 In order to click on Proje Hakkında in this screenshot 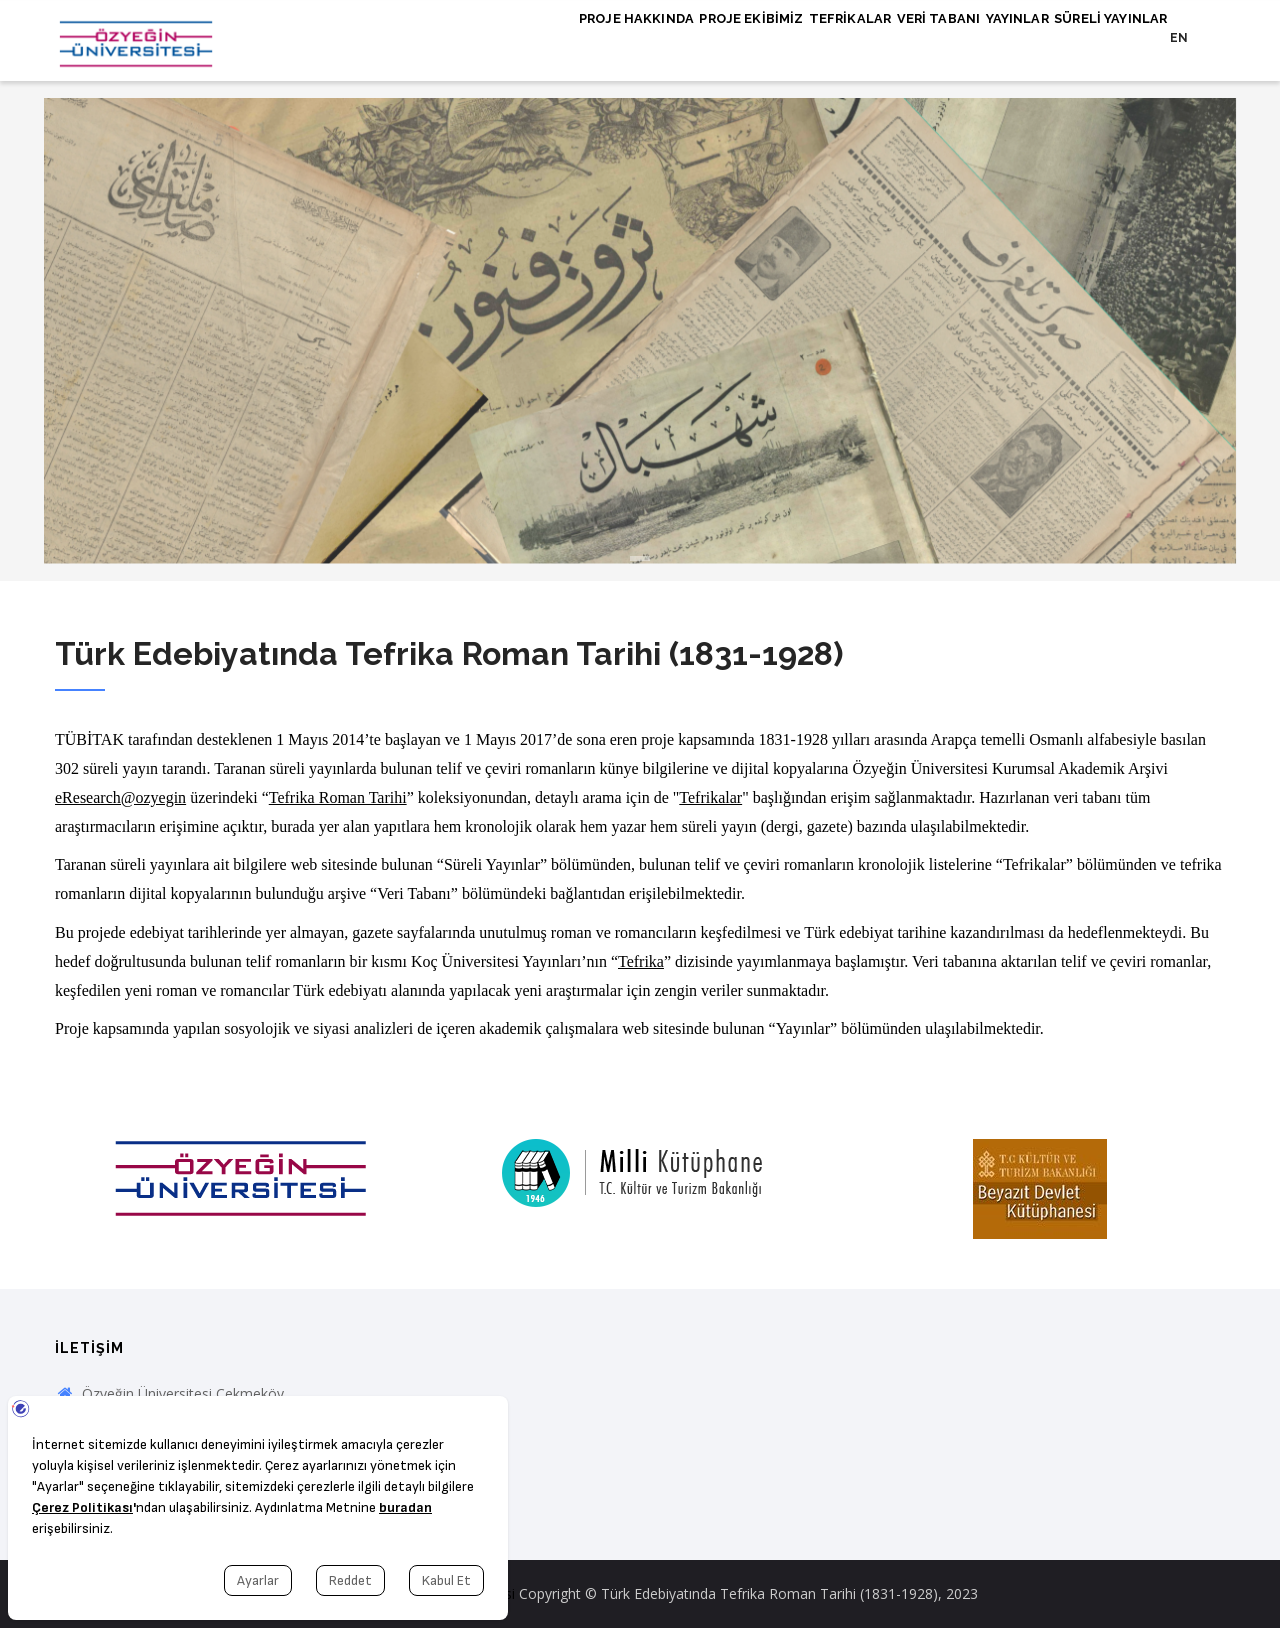, I will do `click(559, 37)`.